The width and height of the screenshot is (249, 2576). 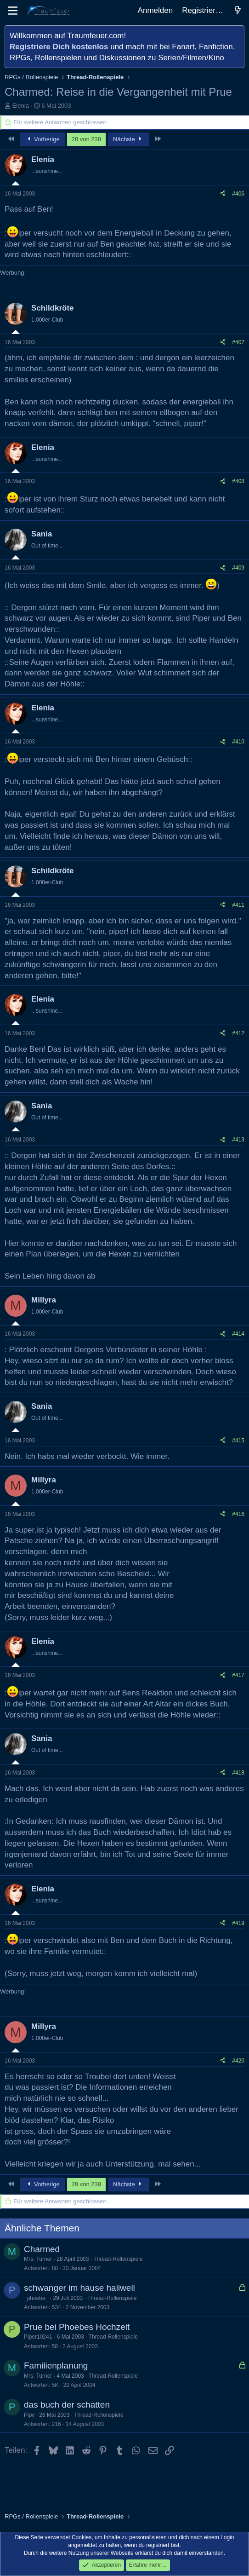 What do you see at coordinates (238, 2060) in the screenshot?
I see `#420` at bounding box center [238, 2060].